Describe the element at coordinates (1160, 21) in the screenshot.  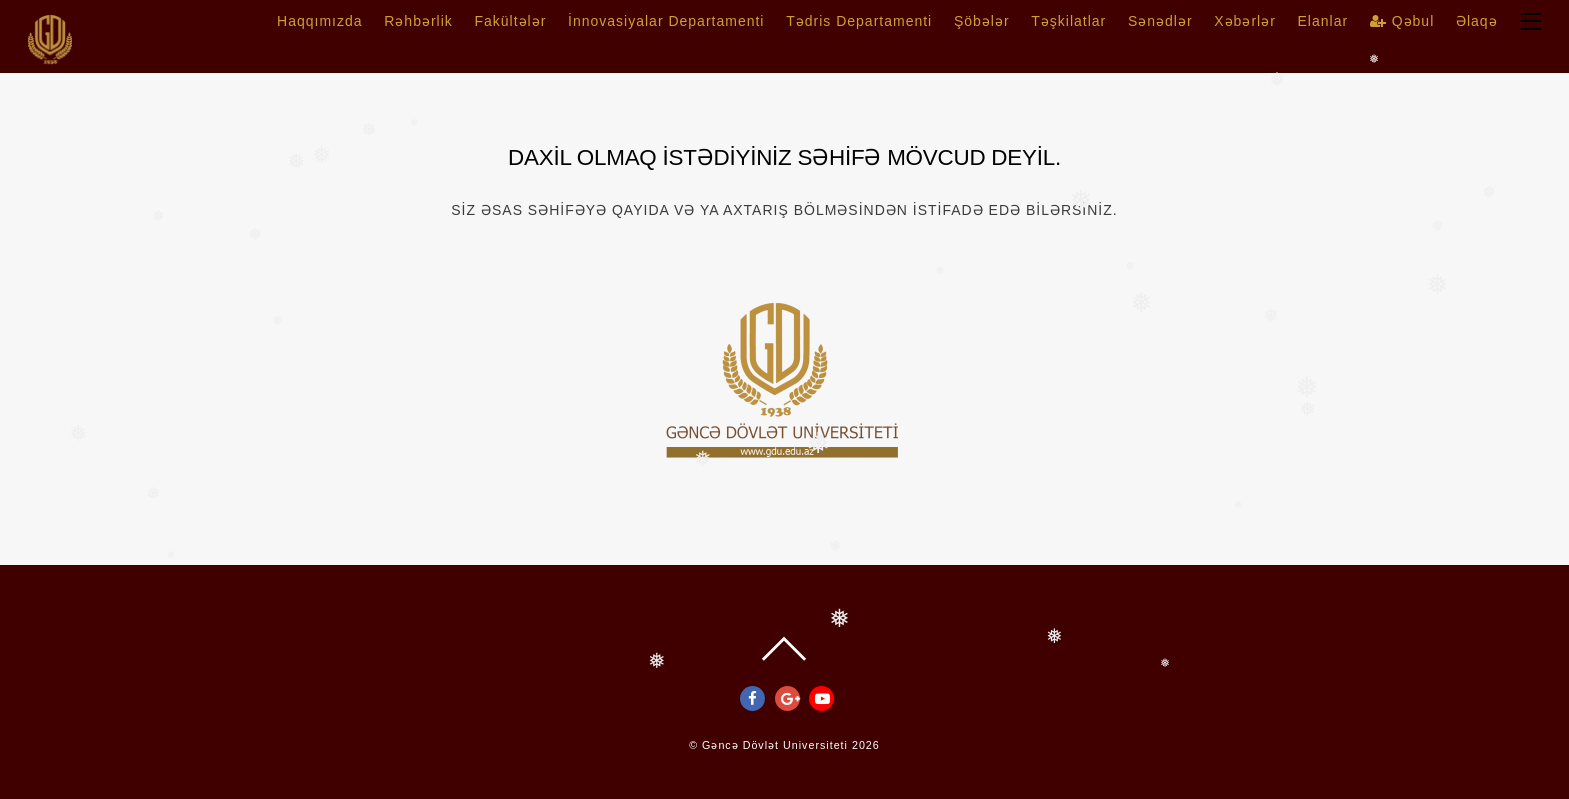
I see `Sənədlər` at that location.